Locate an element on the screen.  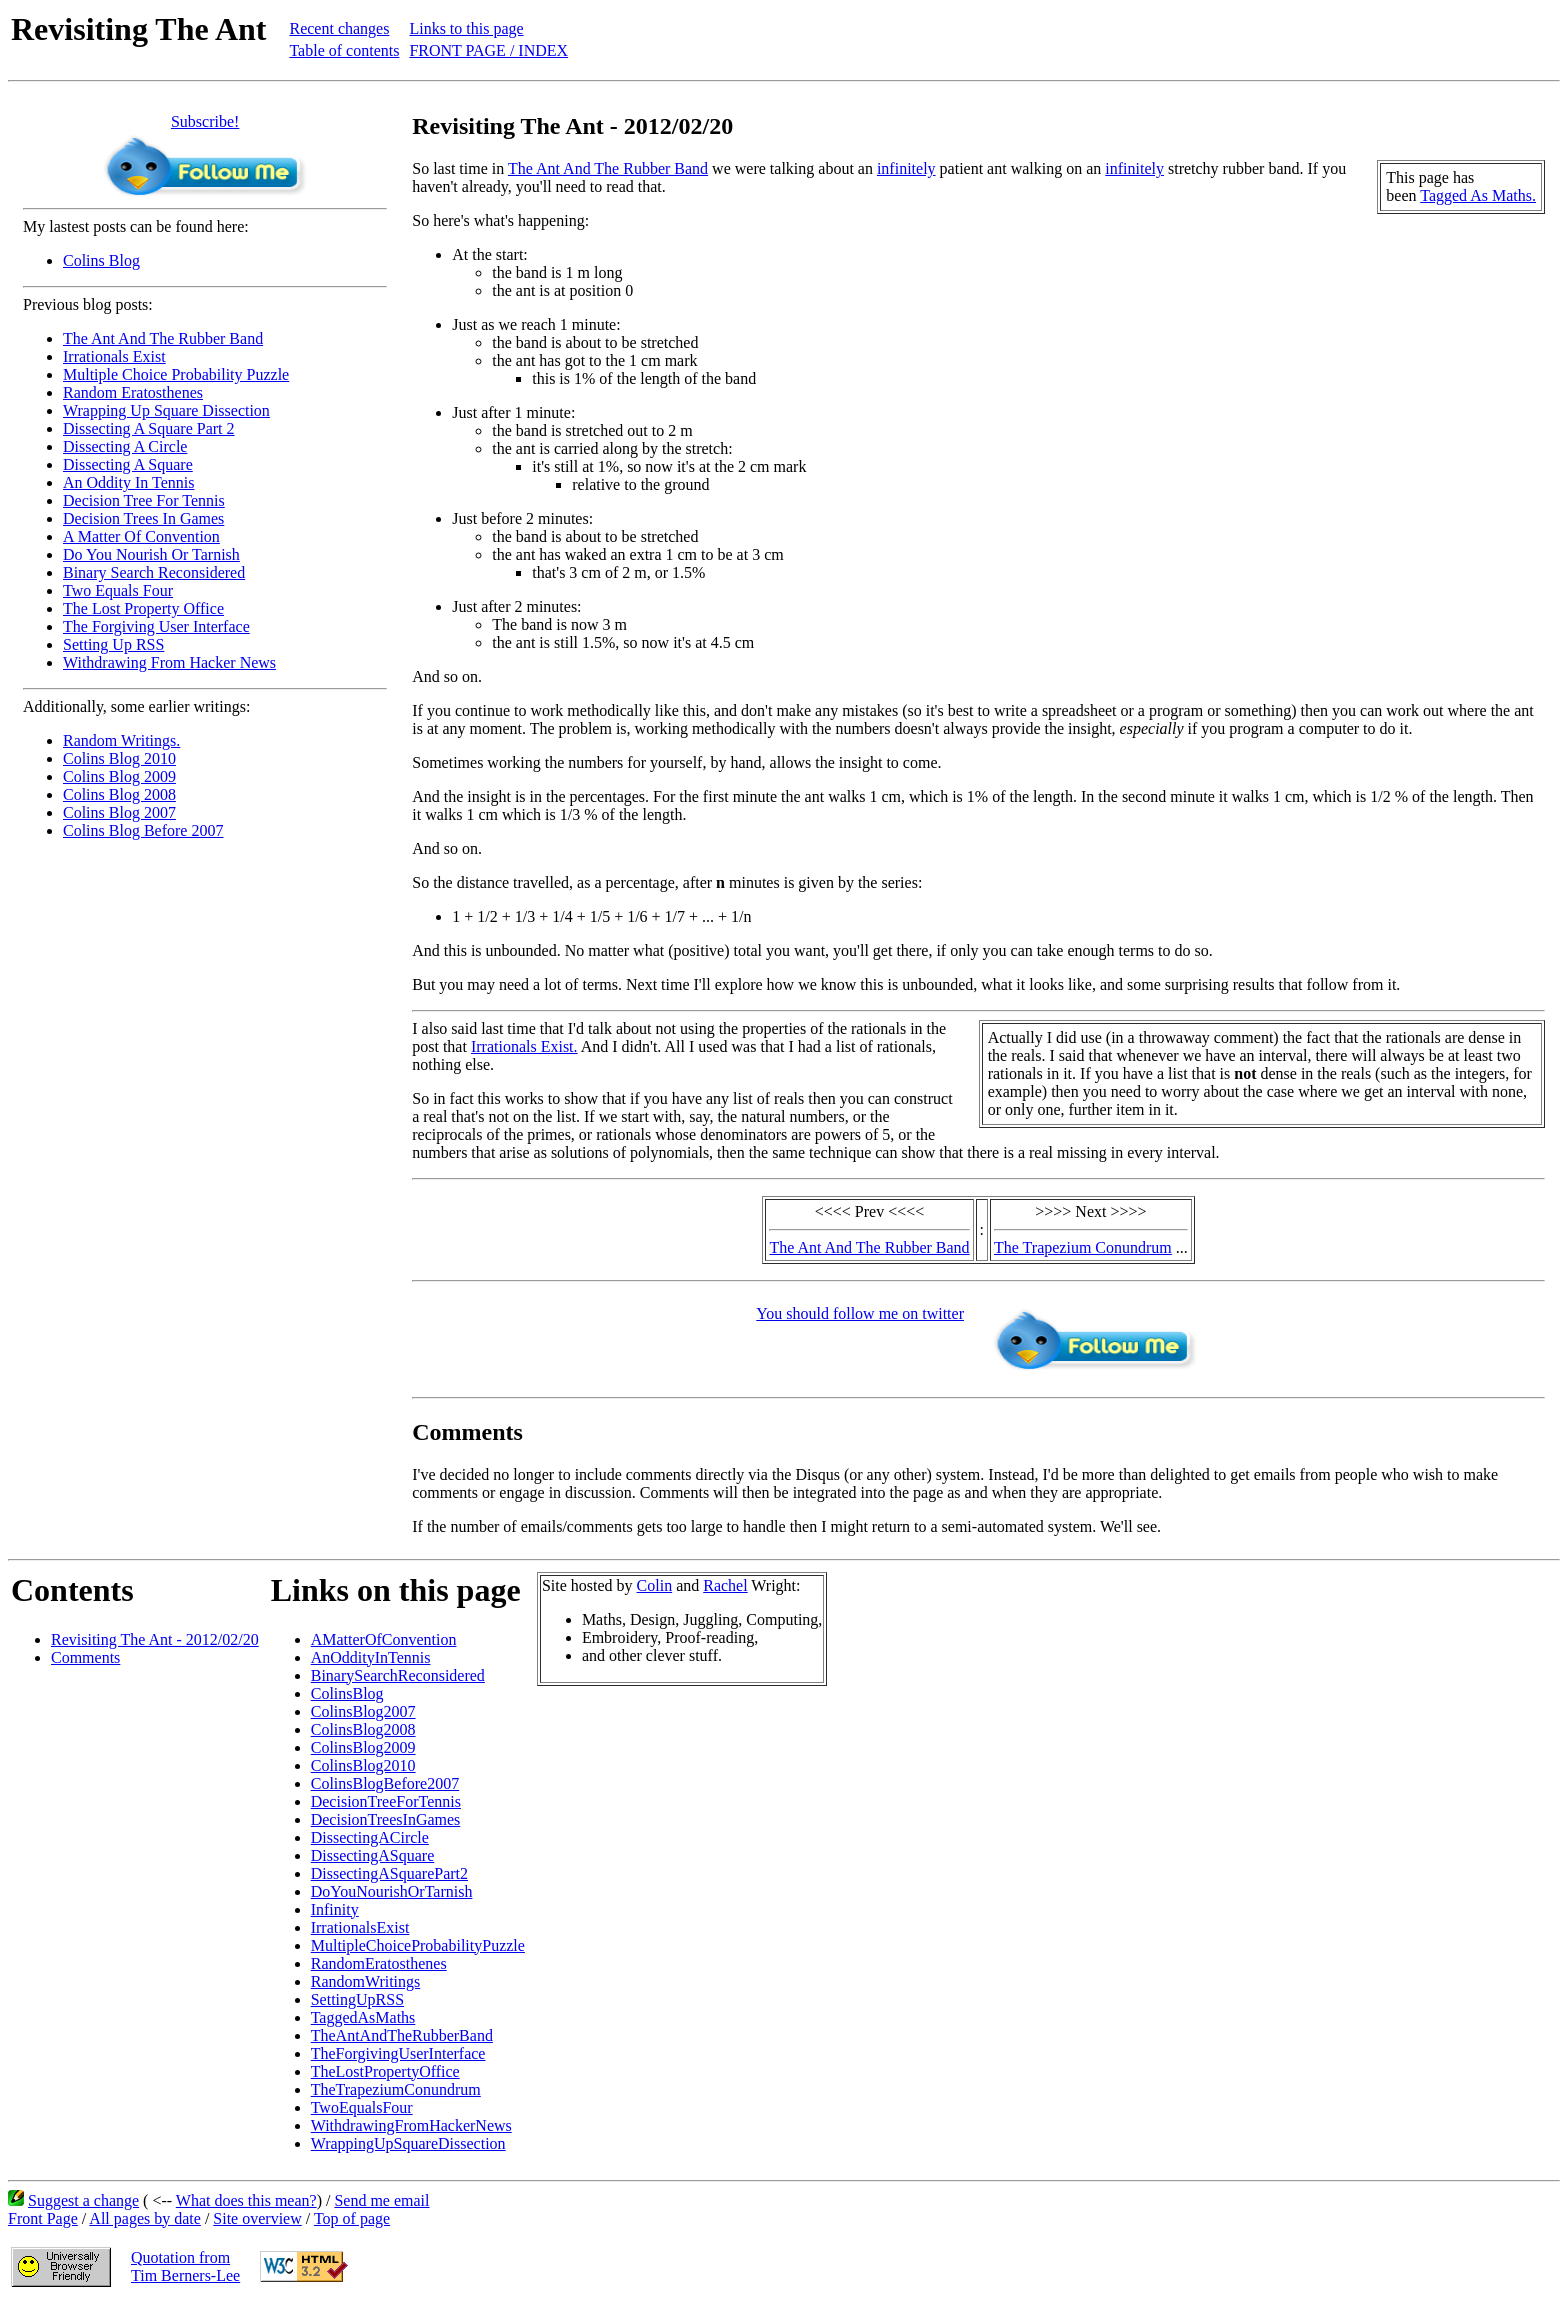
Send me email is located at coordinates (381, 2200).